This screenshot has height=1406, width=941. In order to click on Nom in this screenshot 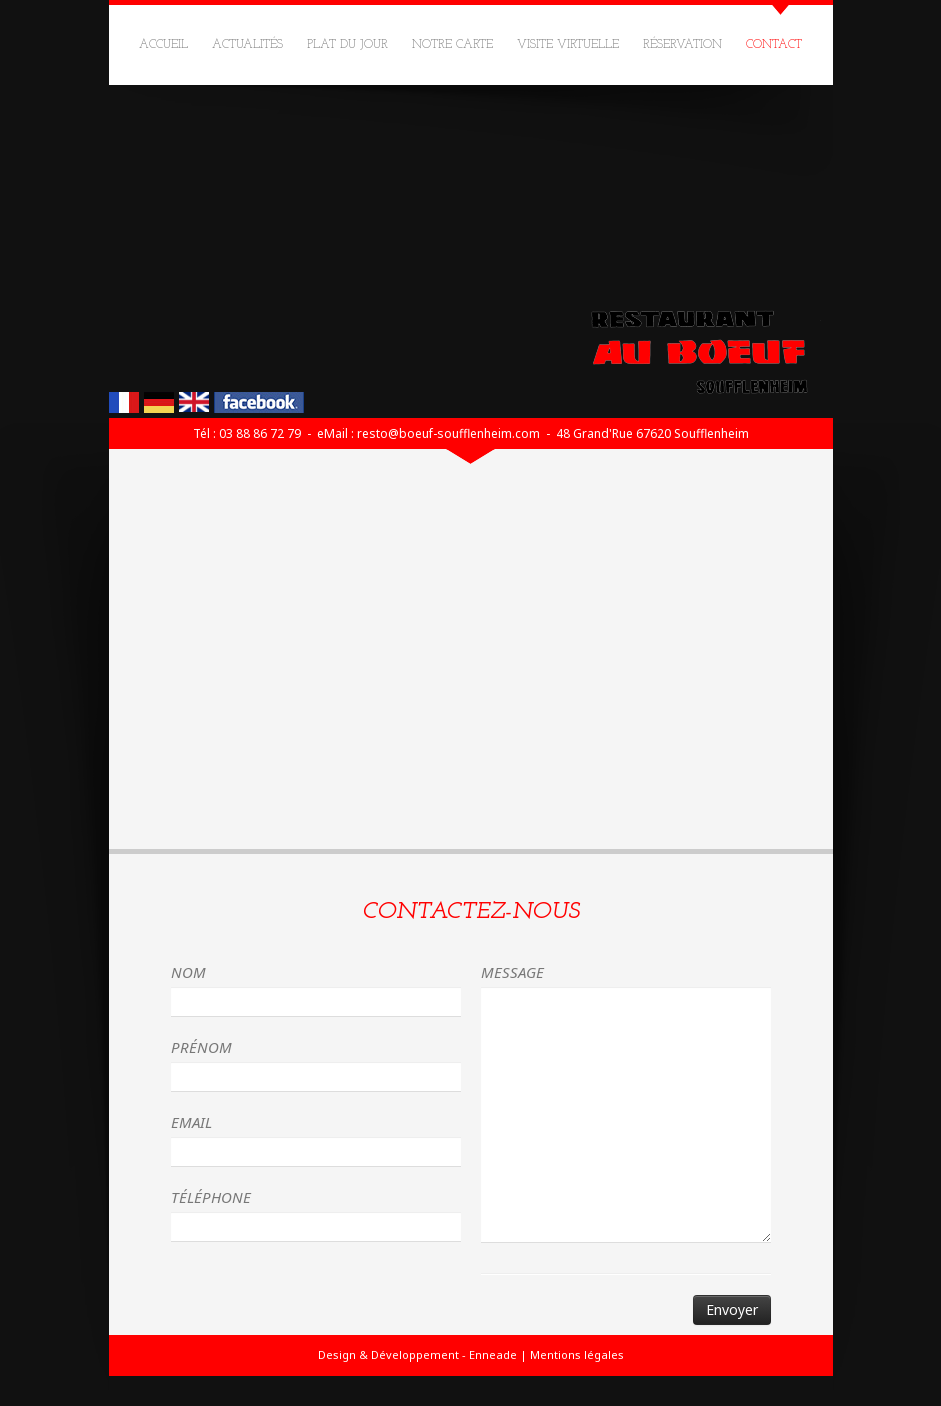, I will do `click(188, 972)`.